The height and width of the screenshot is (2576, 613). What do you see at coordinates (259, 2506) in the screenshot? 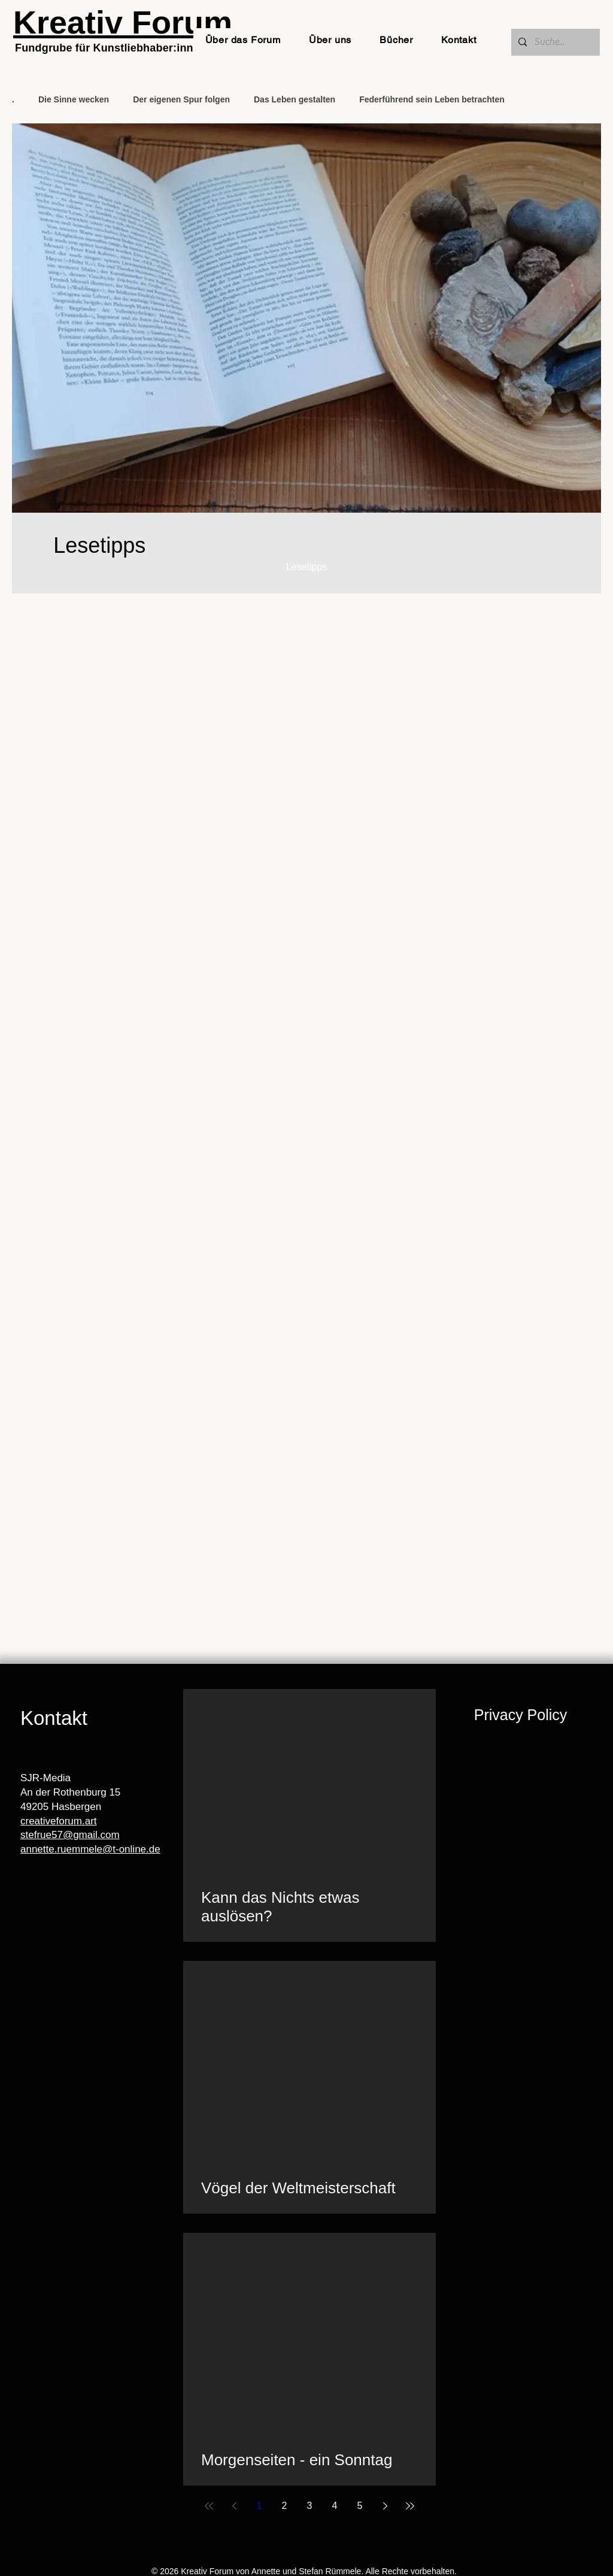
I see `1 [Page 1]` at bounding box center [259, 2506].